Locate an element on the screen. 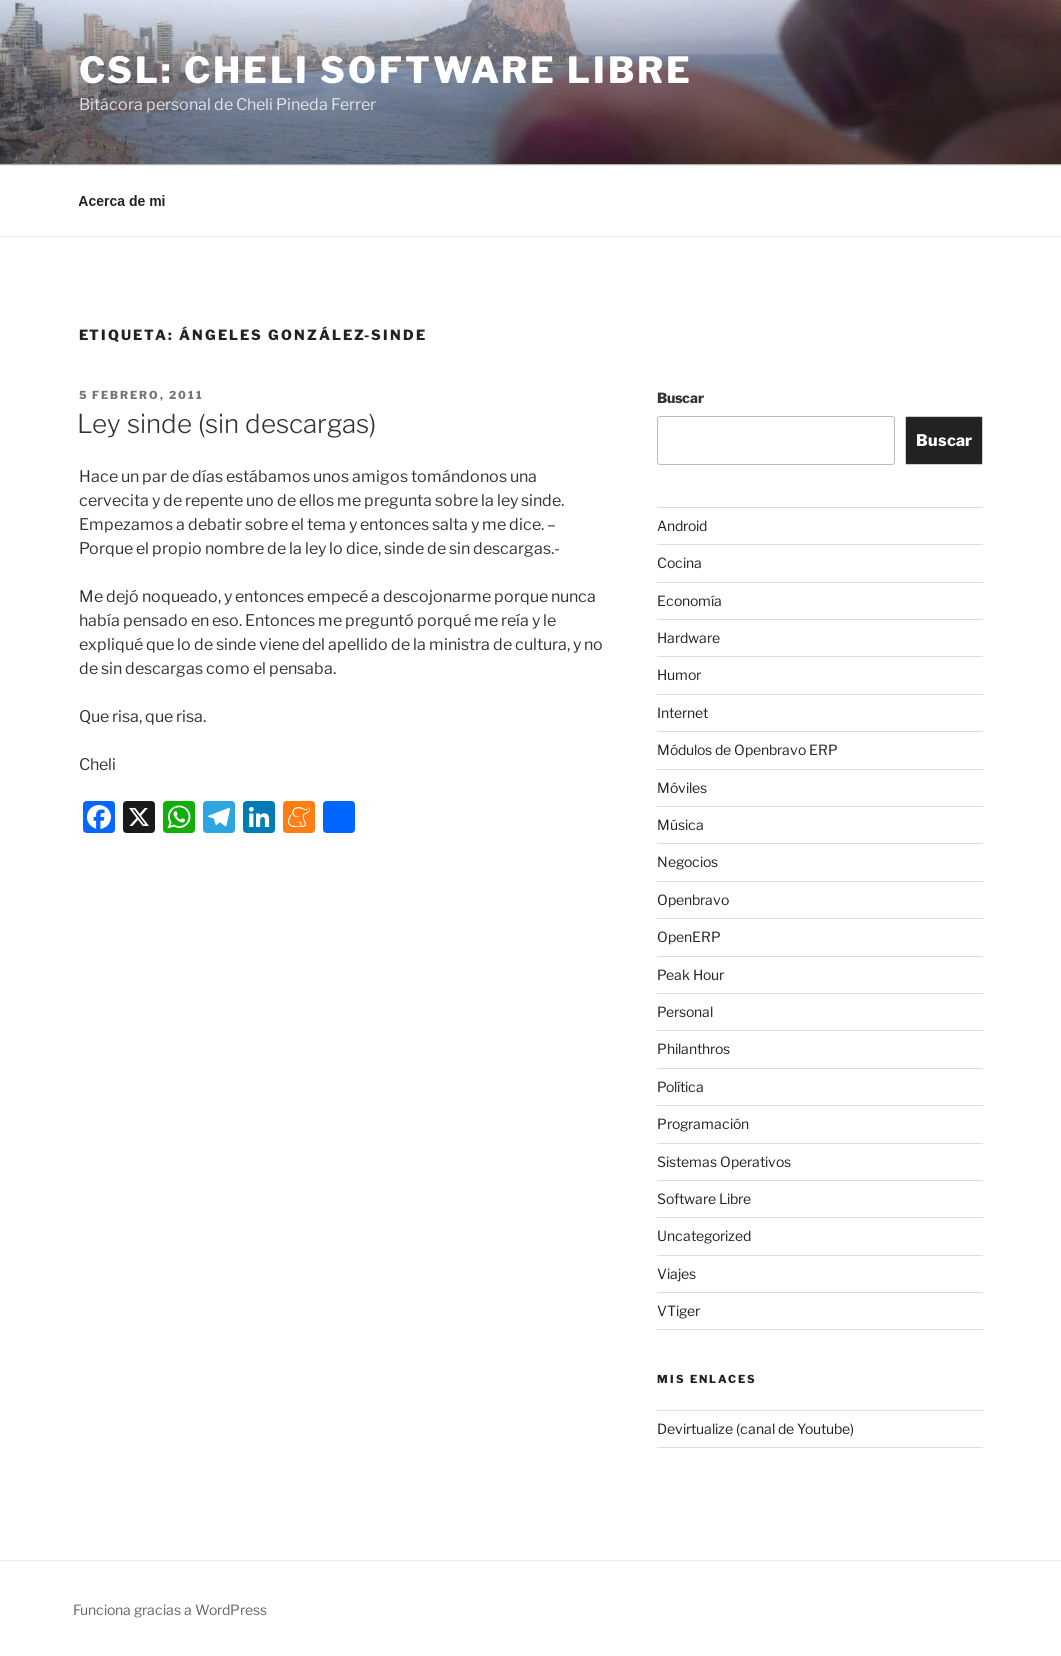  Viajes is located at coordinates (676, 1273).